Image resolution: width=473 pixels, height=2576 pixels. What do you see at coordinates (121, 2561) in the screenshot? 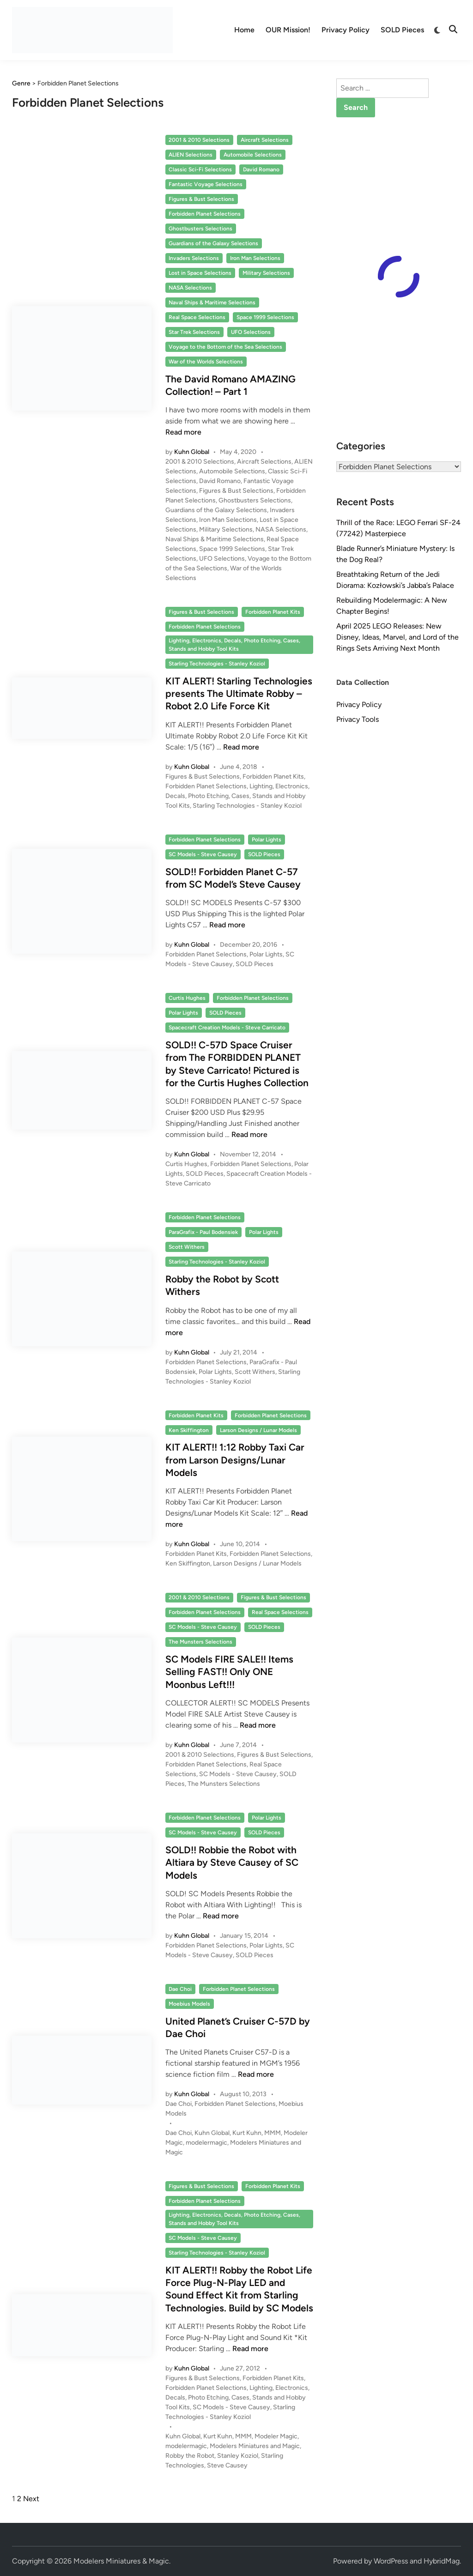
I see `Modelers Miniatures & Magic` at bounding box center [121, 2561].